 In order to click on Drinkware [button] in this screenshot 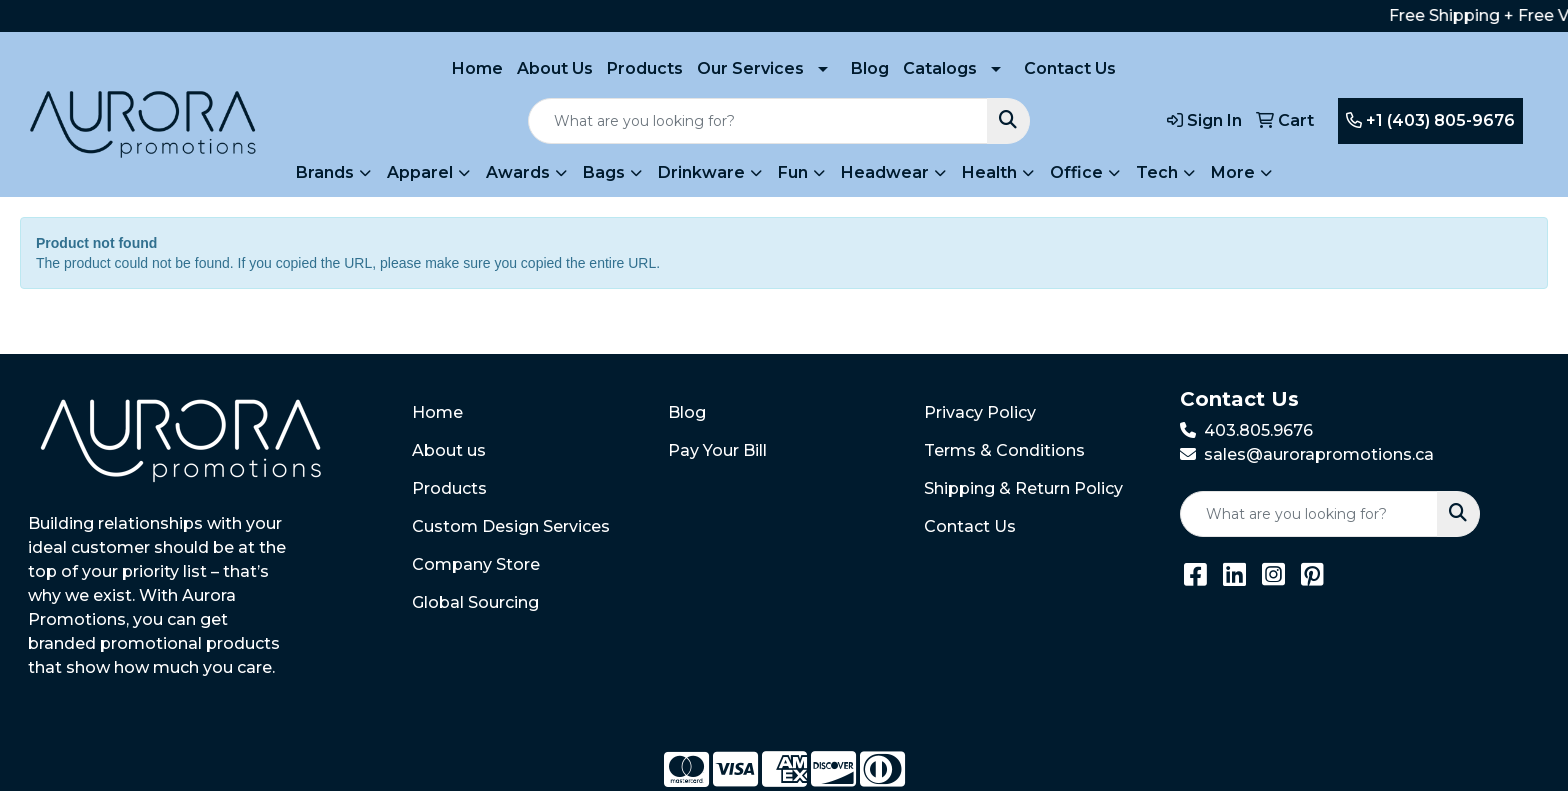, I will do `click(701, 172)`.